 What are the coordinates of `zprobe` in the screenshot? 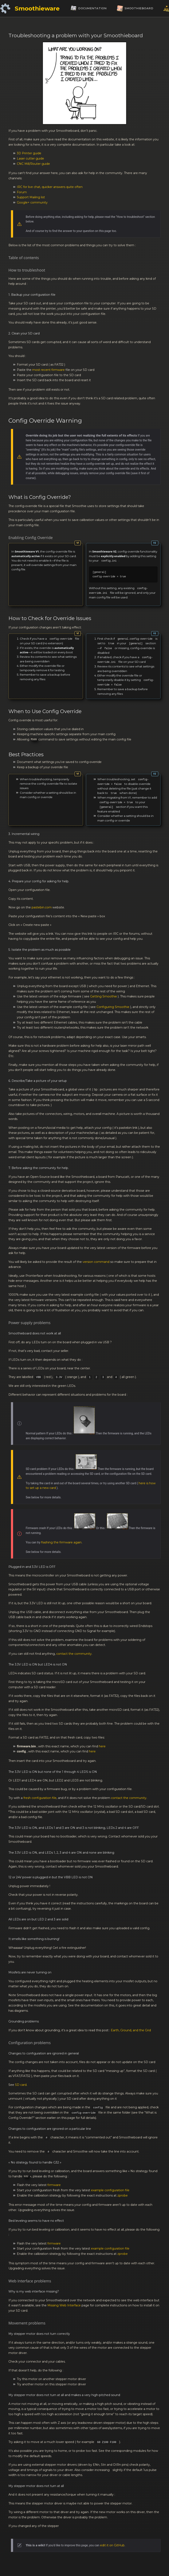 It's located at (122, 2195).